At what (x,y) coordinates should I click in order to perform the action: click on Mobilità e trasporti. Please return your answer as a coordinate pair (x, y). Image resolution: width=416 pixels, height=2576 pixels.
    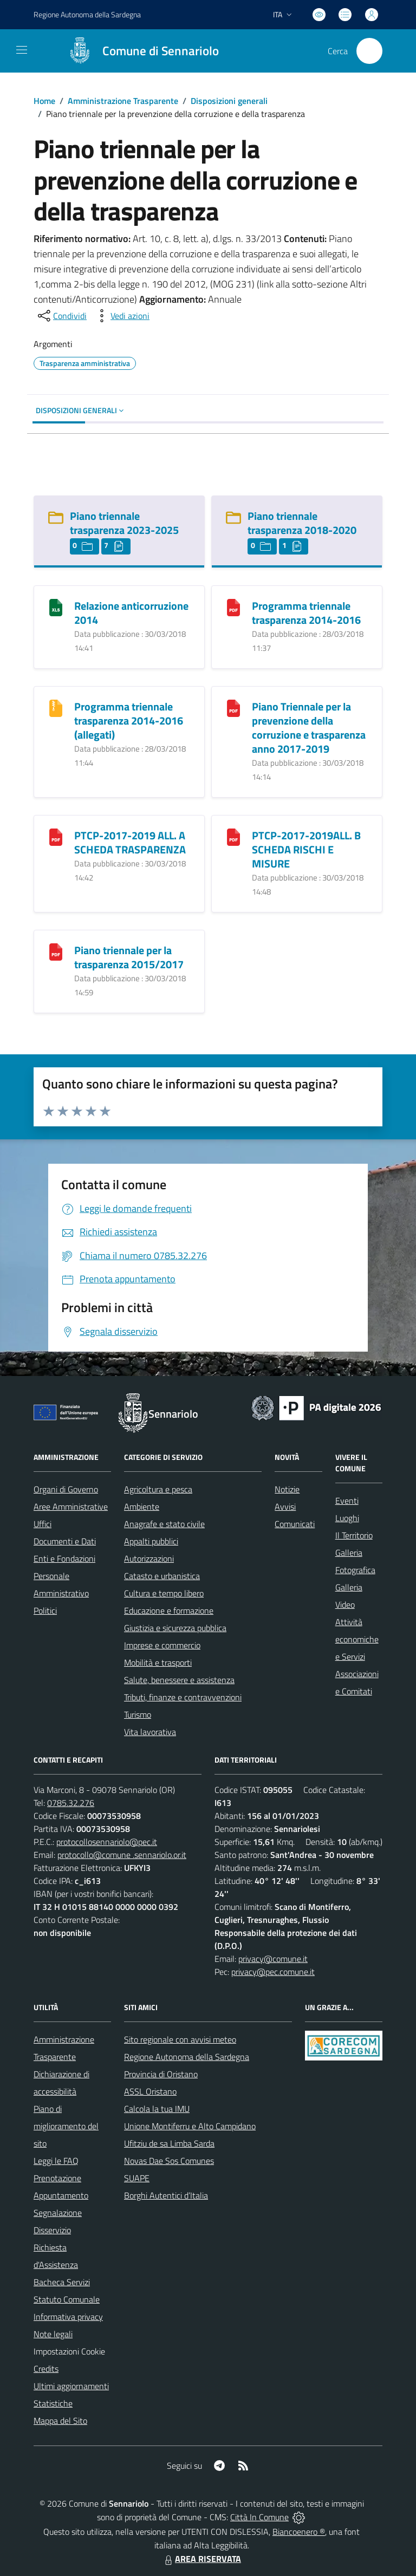
    Looking at the image, I should click on (158, 1662).